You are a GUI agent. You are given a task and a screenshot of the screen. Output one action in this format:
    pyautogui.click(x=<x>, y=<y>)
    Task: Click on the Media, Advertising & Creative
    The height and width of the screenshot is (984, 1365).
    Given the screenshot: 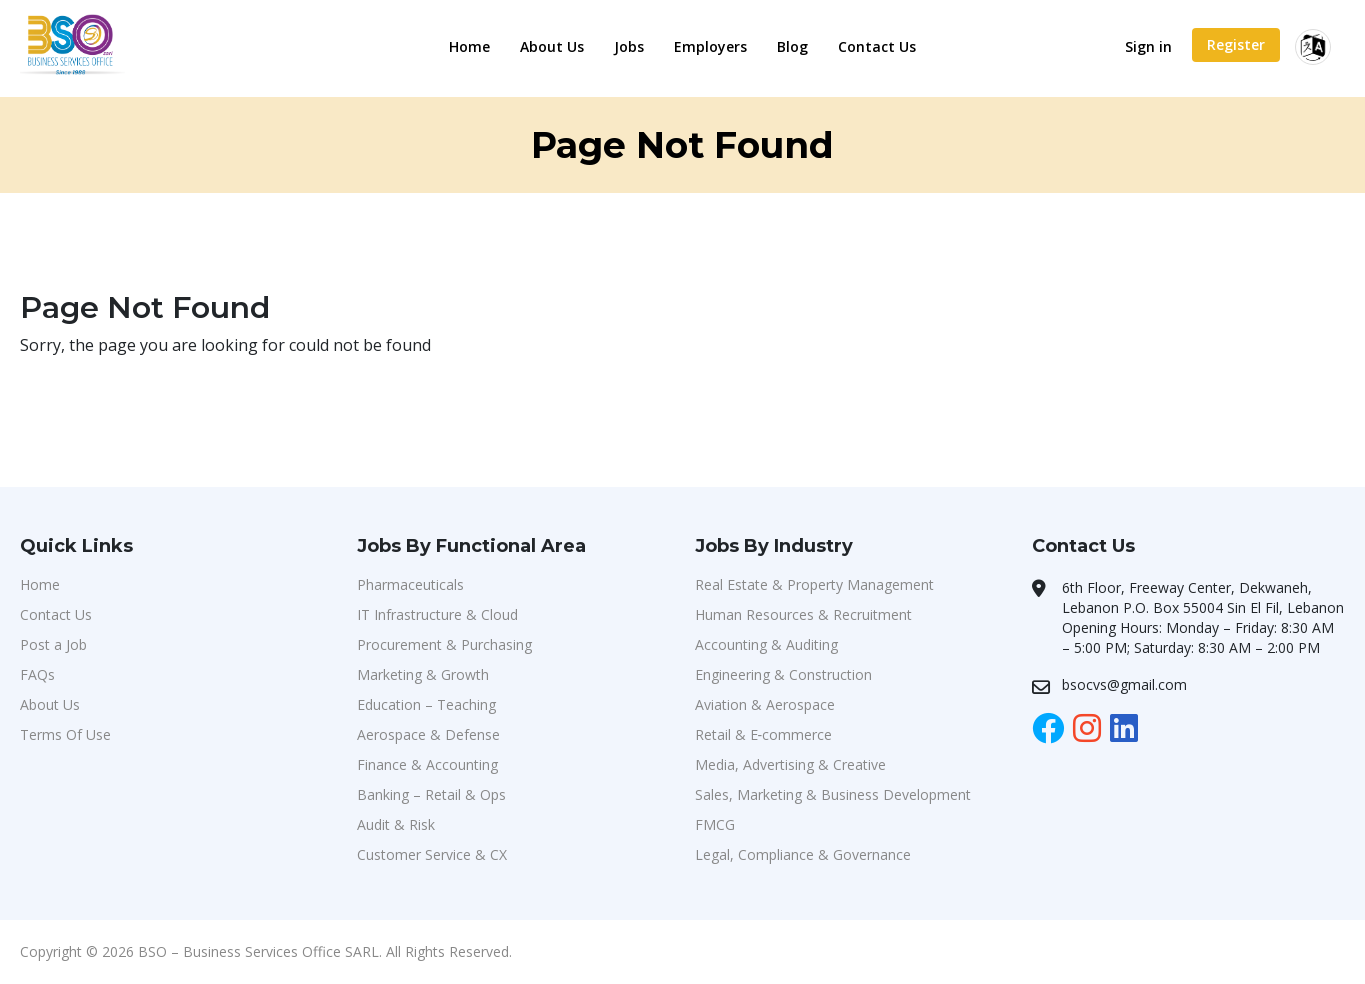 What is the action you would take?
    pyautogui.click(x=790, y=764)
    